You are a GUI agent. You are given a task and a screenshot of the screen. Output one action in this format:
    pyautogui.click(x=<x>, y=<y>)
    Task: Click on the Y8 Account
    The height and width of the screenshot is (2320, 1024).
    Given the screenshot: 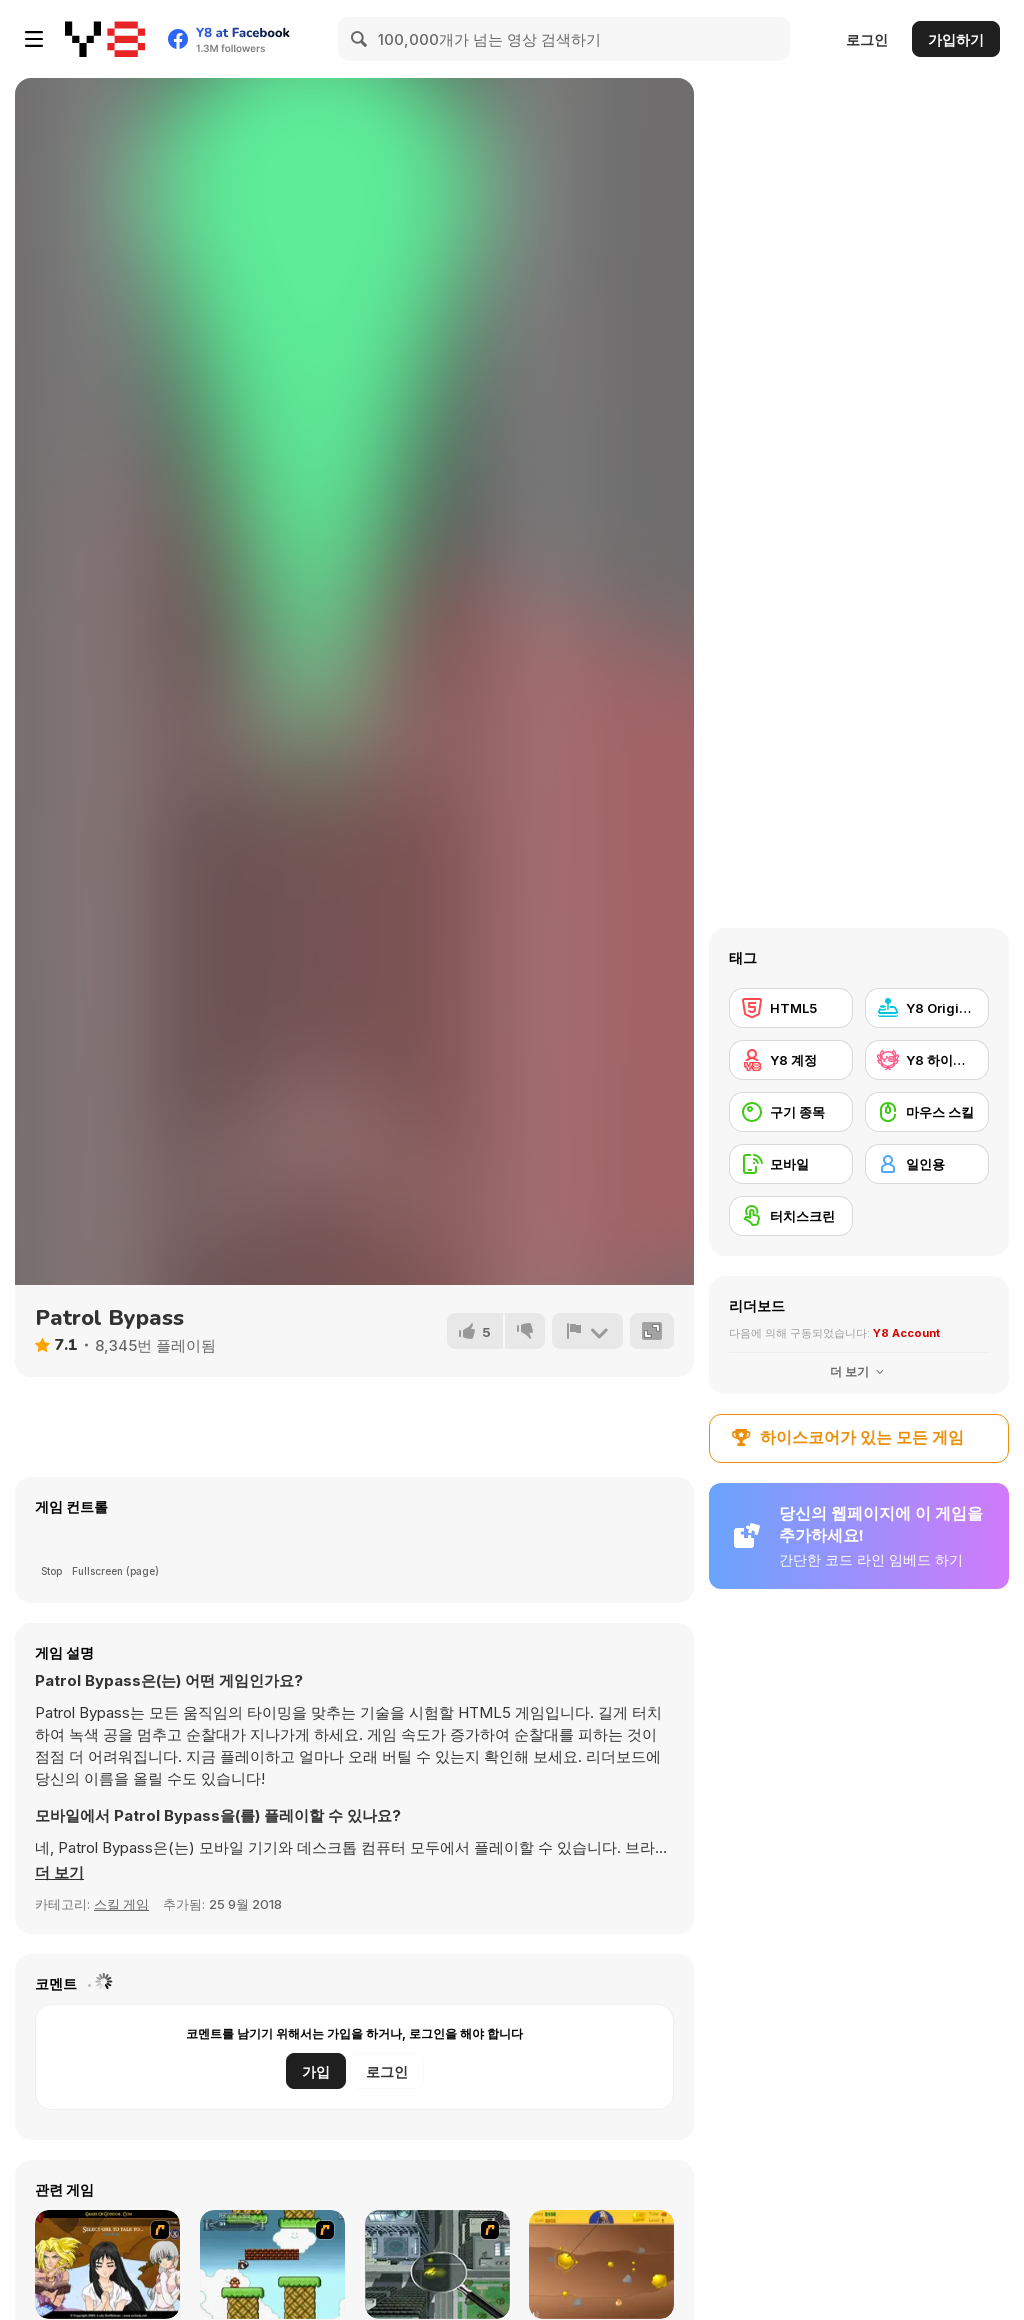 What is the action you would take?
    pyautogui.click(x=906, y=1333)
    